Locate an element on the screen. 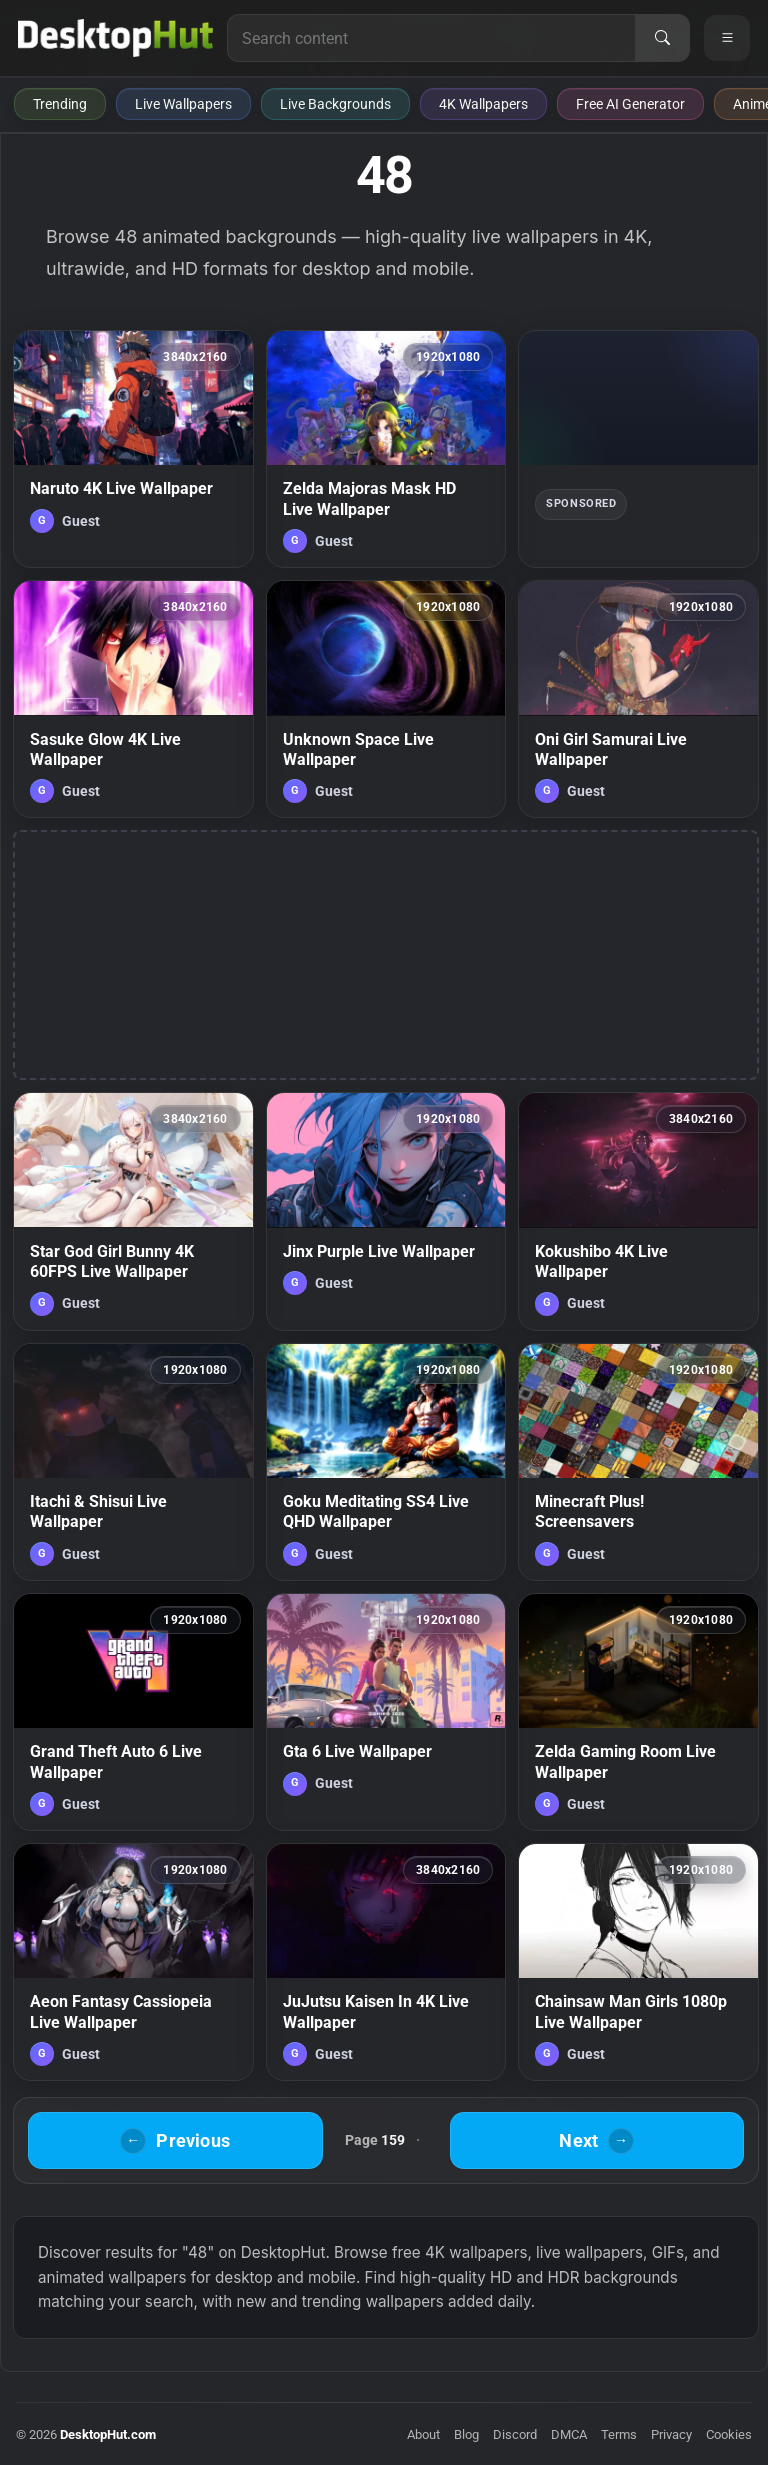 The width and height of the screenshot is (768, 2465). [Zelda Majoras Mask HD Live Wallpaper — animated wallpaper] is located at coordinates (386, 449).